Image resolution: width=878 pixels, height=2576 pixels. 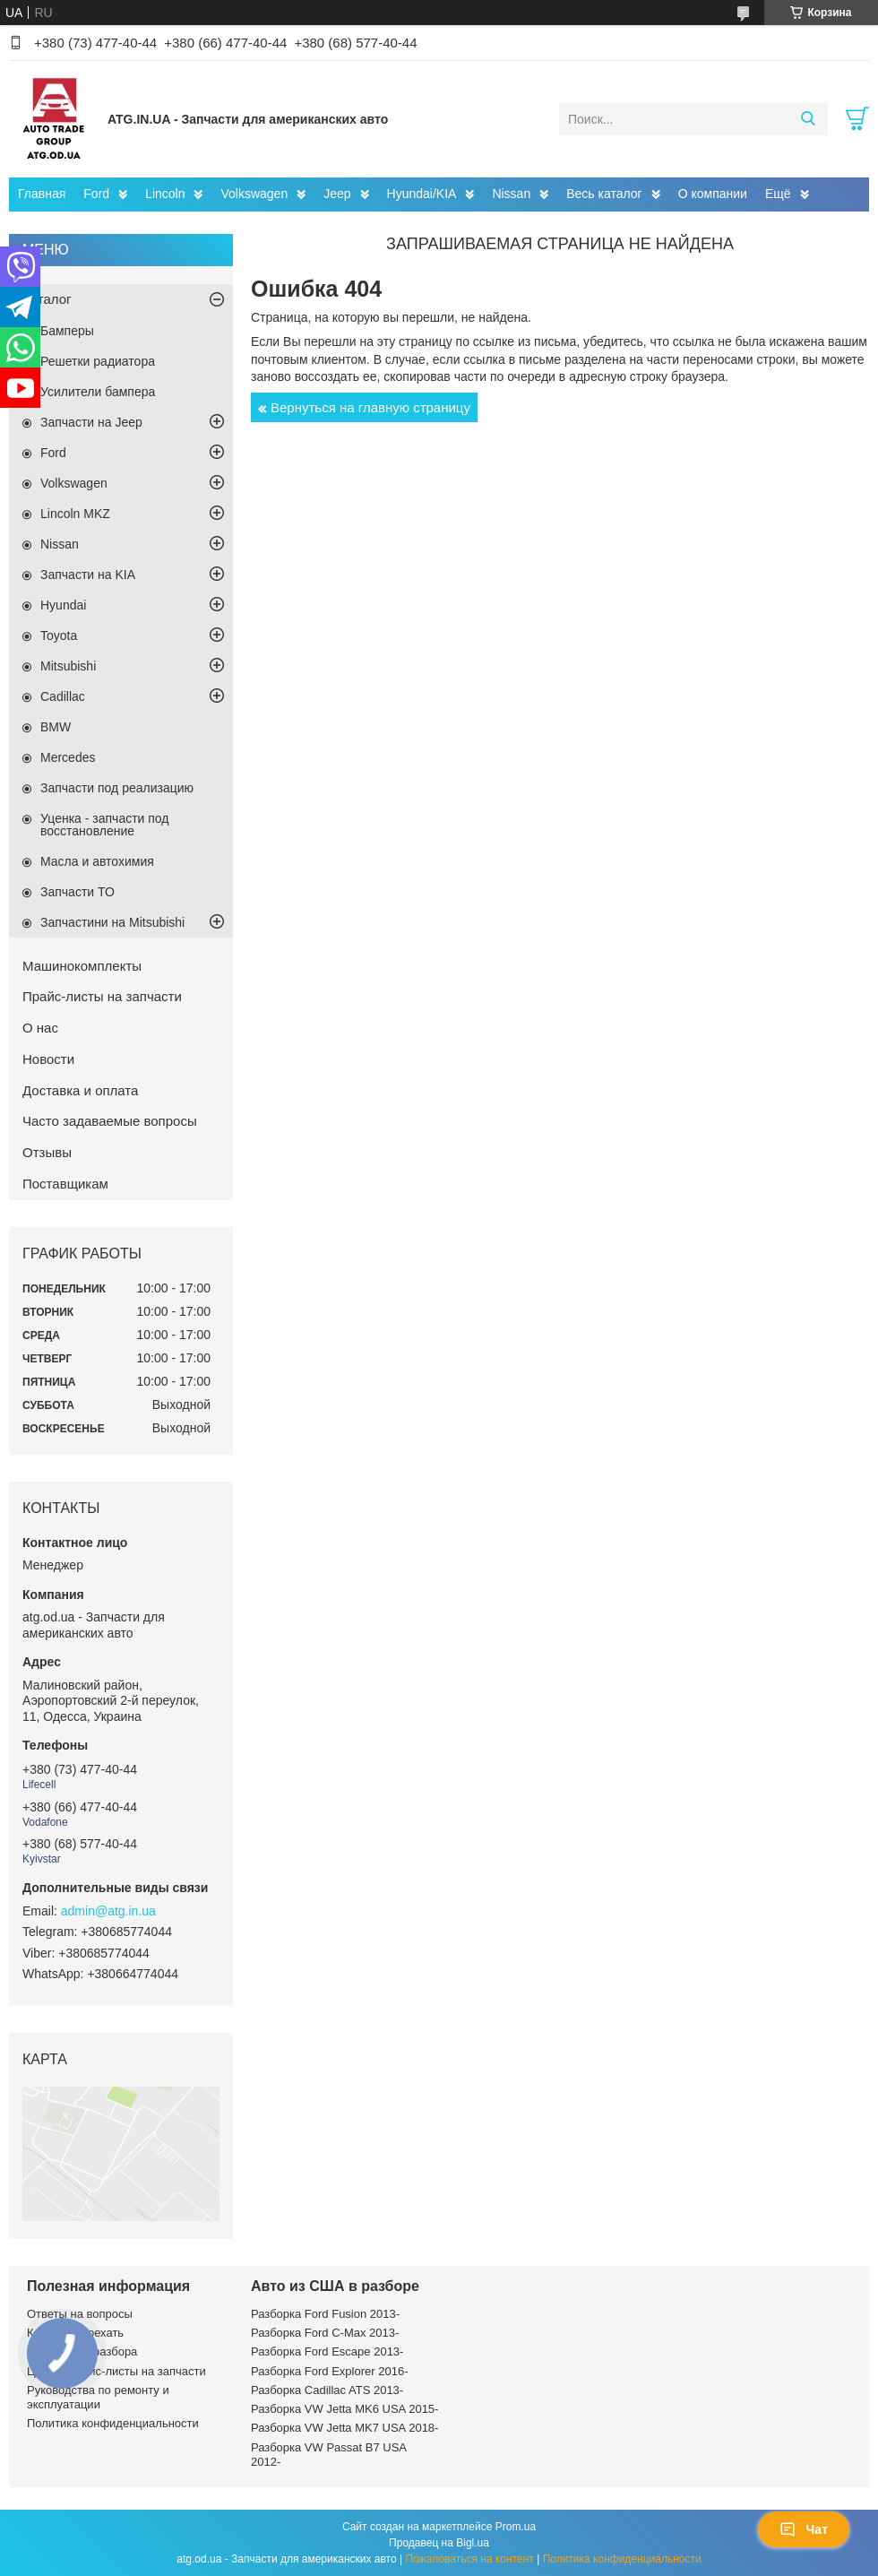 What do you see at coordinates (41, 193) in the screenshot?
I see `Главная` at bounding box center [41, 193].